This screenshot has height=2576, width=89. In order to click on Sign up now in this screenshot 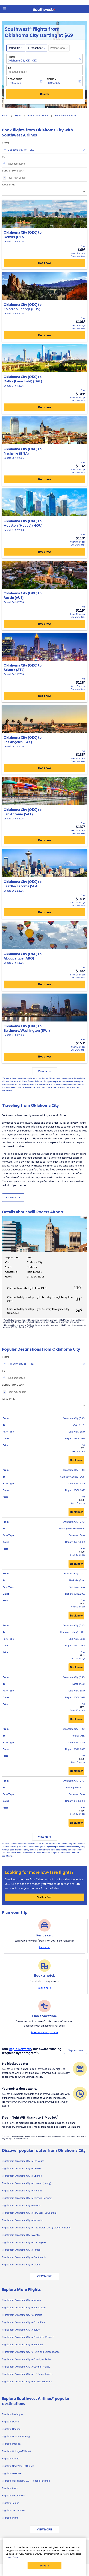, I will do `click(75, 2050)`.